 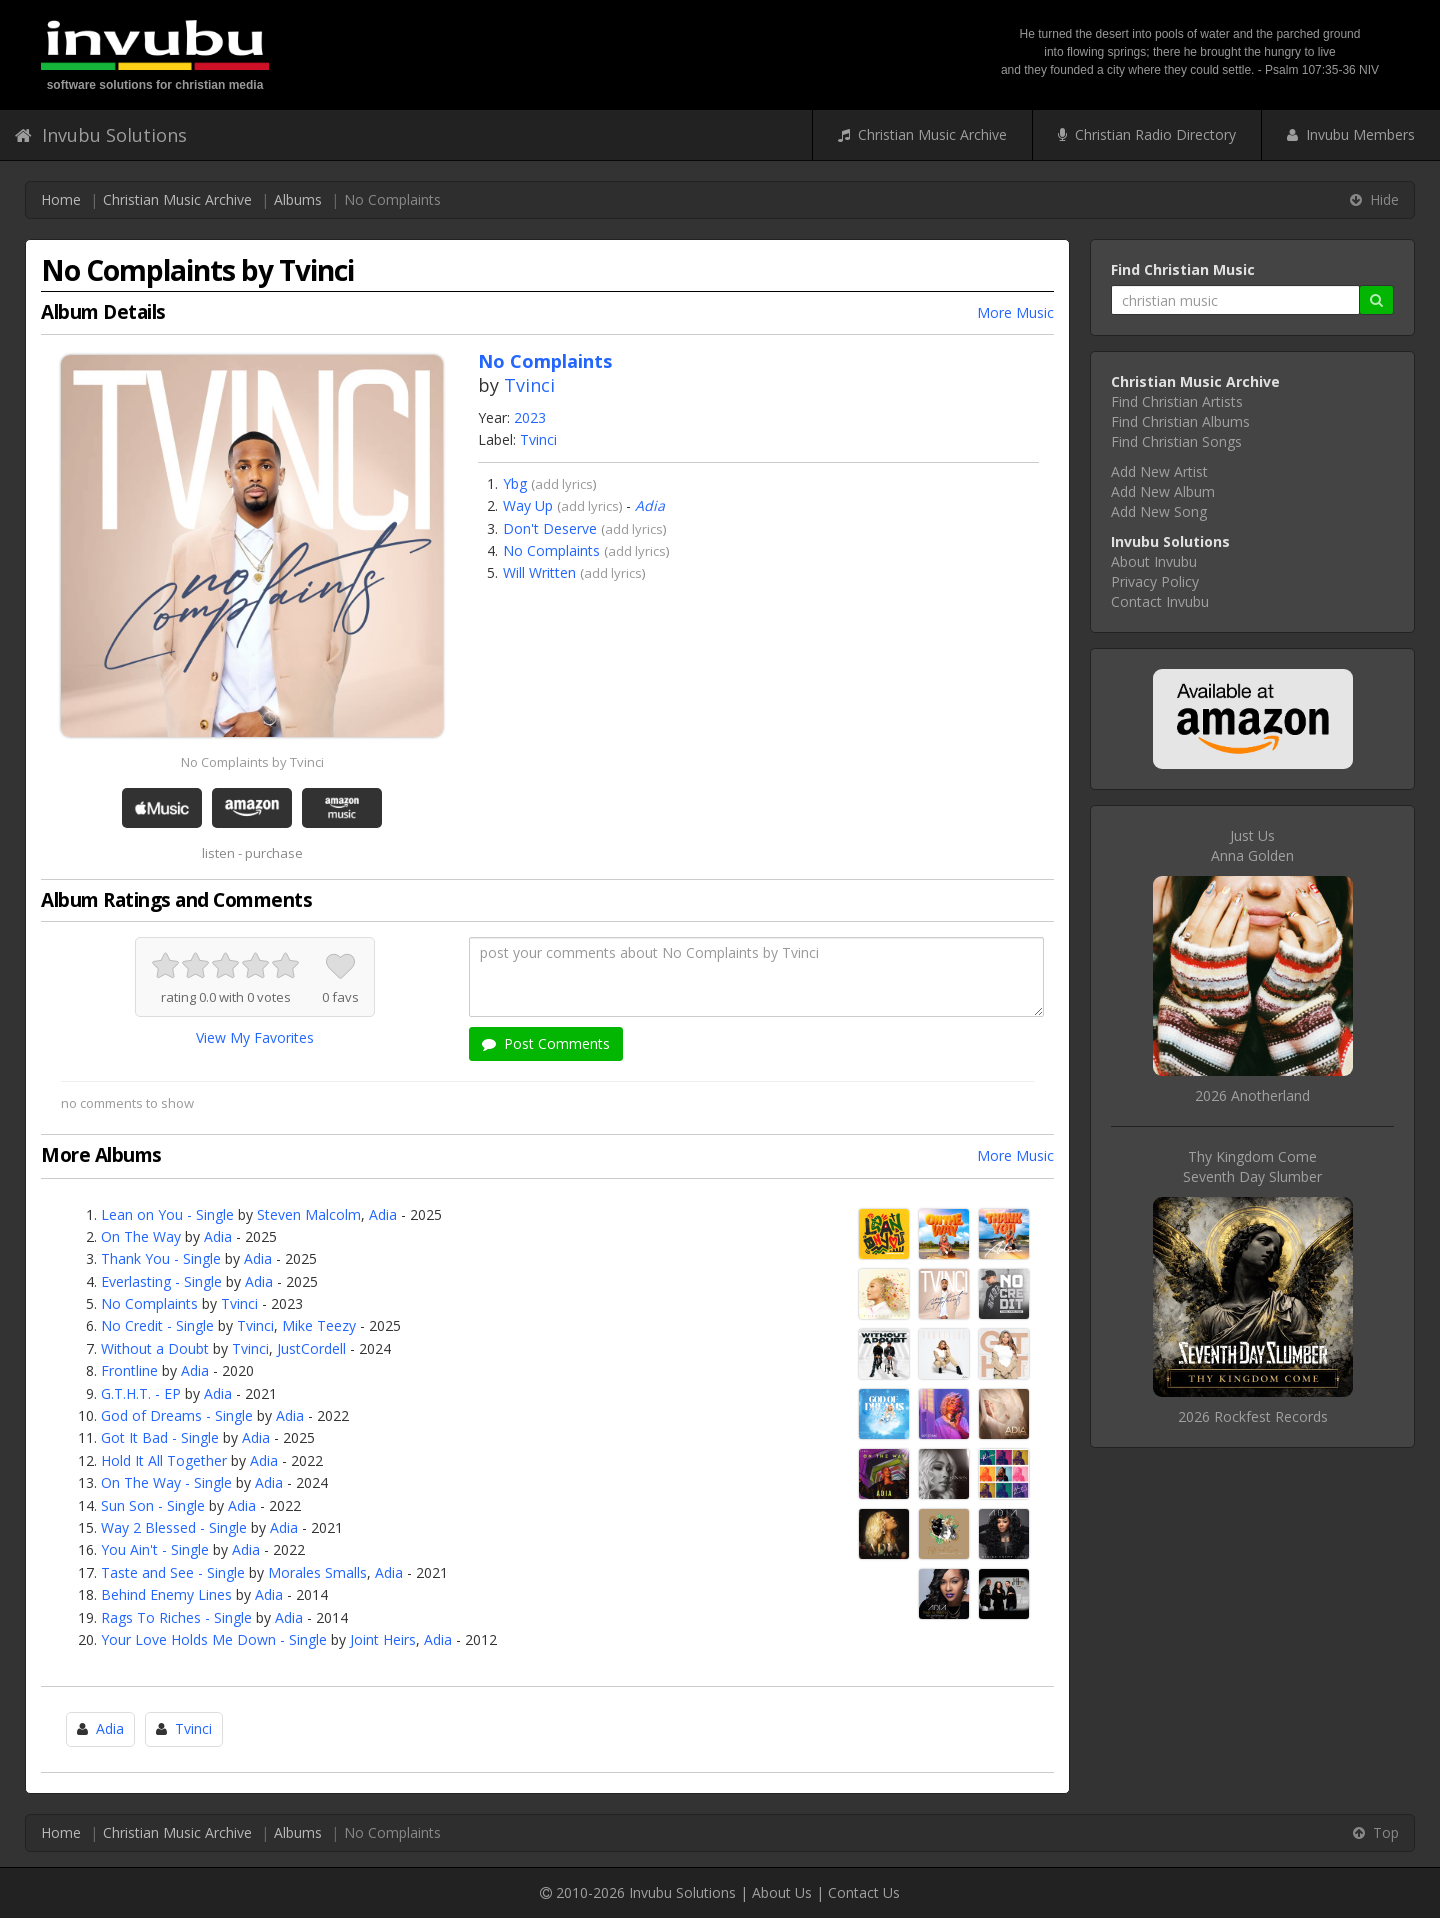 I want to click on You Ain't - Single, so click(x=155, y=1549).